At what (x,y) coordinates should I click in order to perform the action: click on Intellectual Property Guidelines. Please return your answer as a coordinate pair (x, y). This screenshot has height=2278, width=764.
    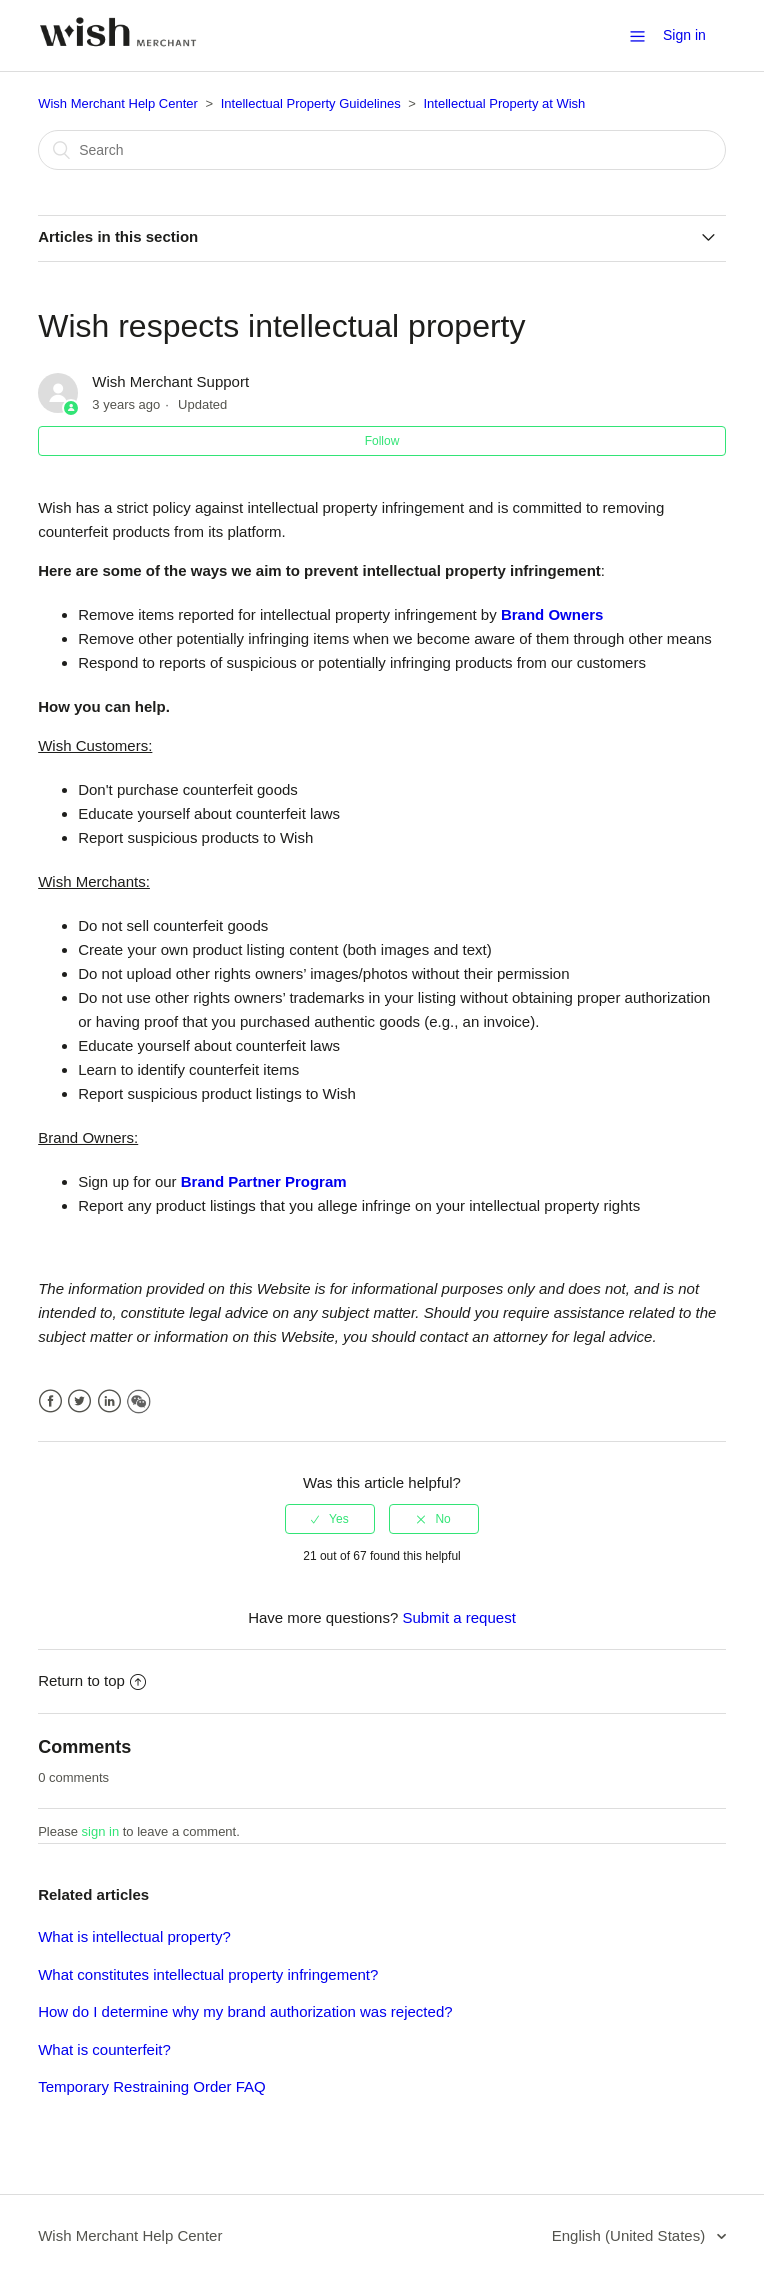
    Looking at the image, I should click on (311, 103).